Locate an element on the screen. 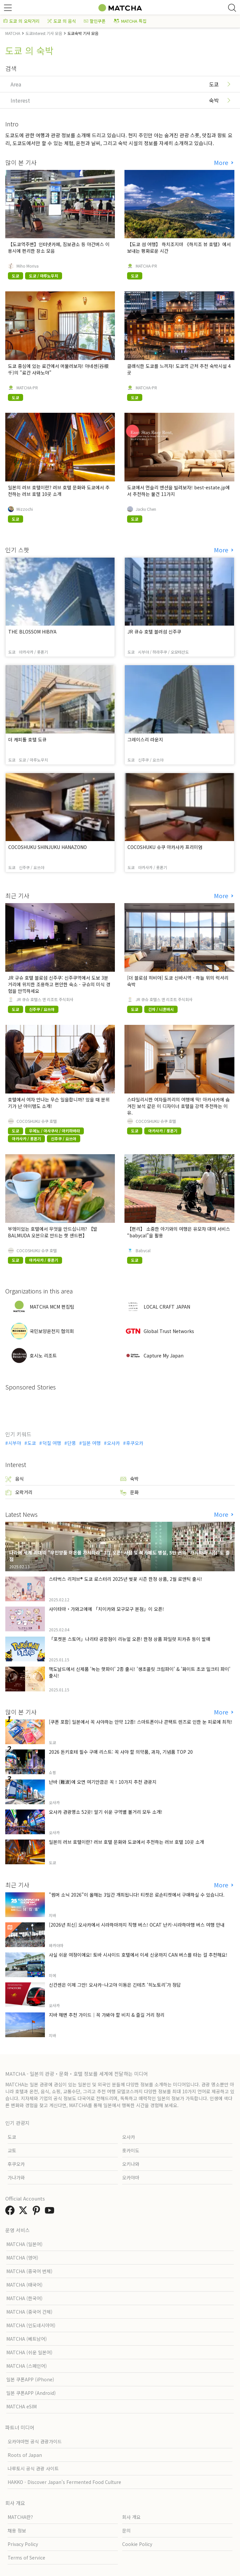 The width and height of the screenshot is (240, 2576). 오락거리 is located at coordinates (18, 1492).